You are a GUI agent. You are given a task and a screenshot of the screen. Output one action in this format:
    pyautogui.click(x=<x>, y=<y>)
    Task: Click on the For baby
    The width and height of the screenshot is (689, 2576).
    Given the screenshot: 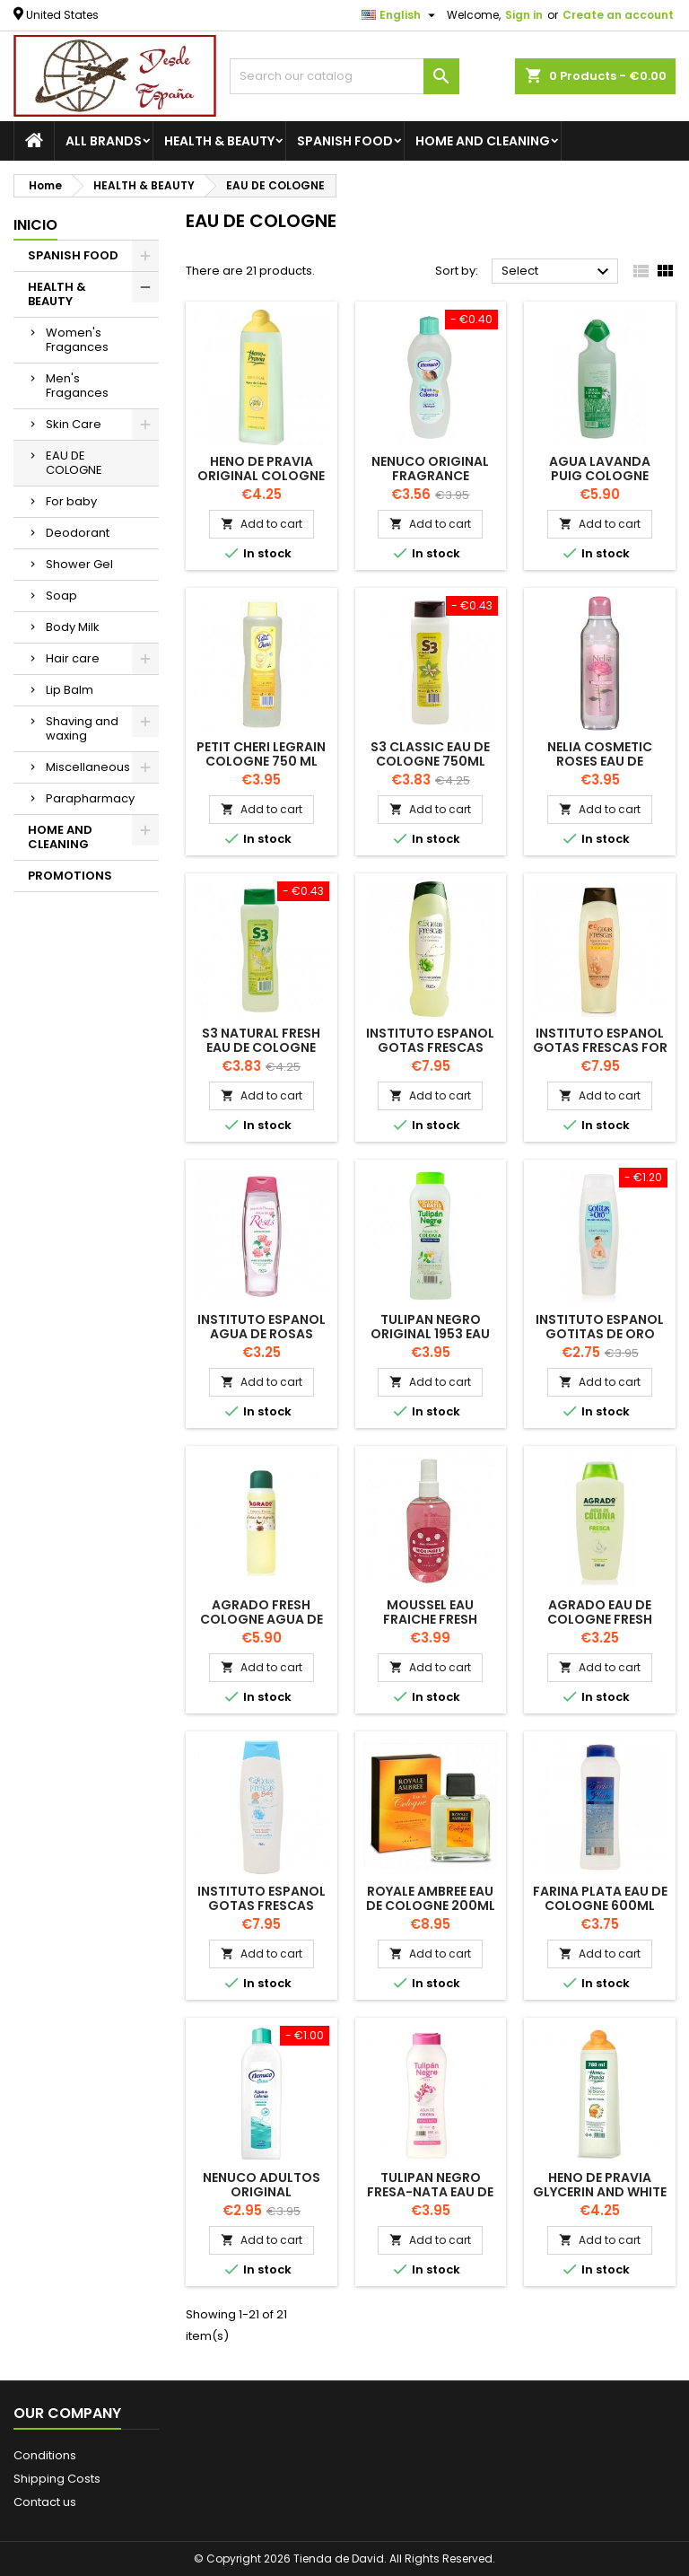 What is the action you would take?
    pyautogui.click(x=71, y=501)
    